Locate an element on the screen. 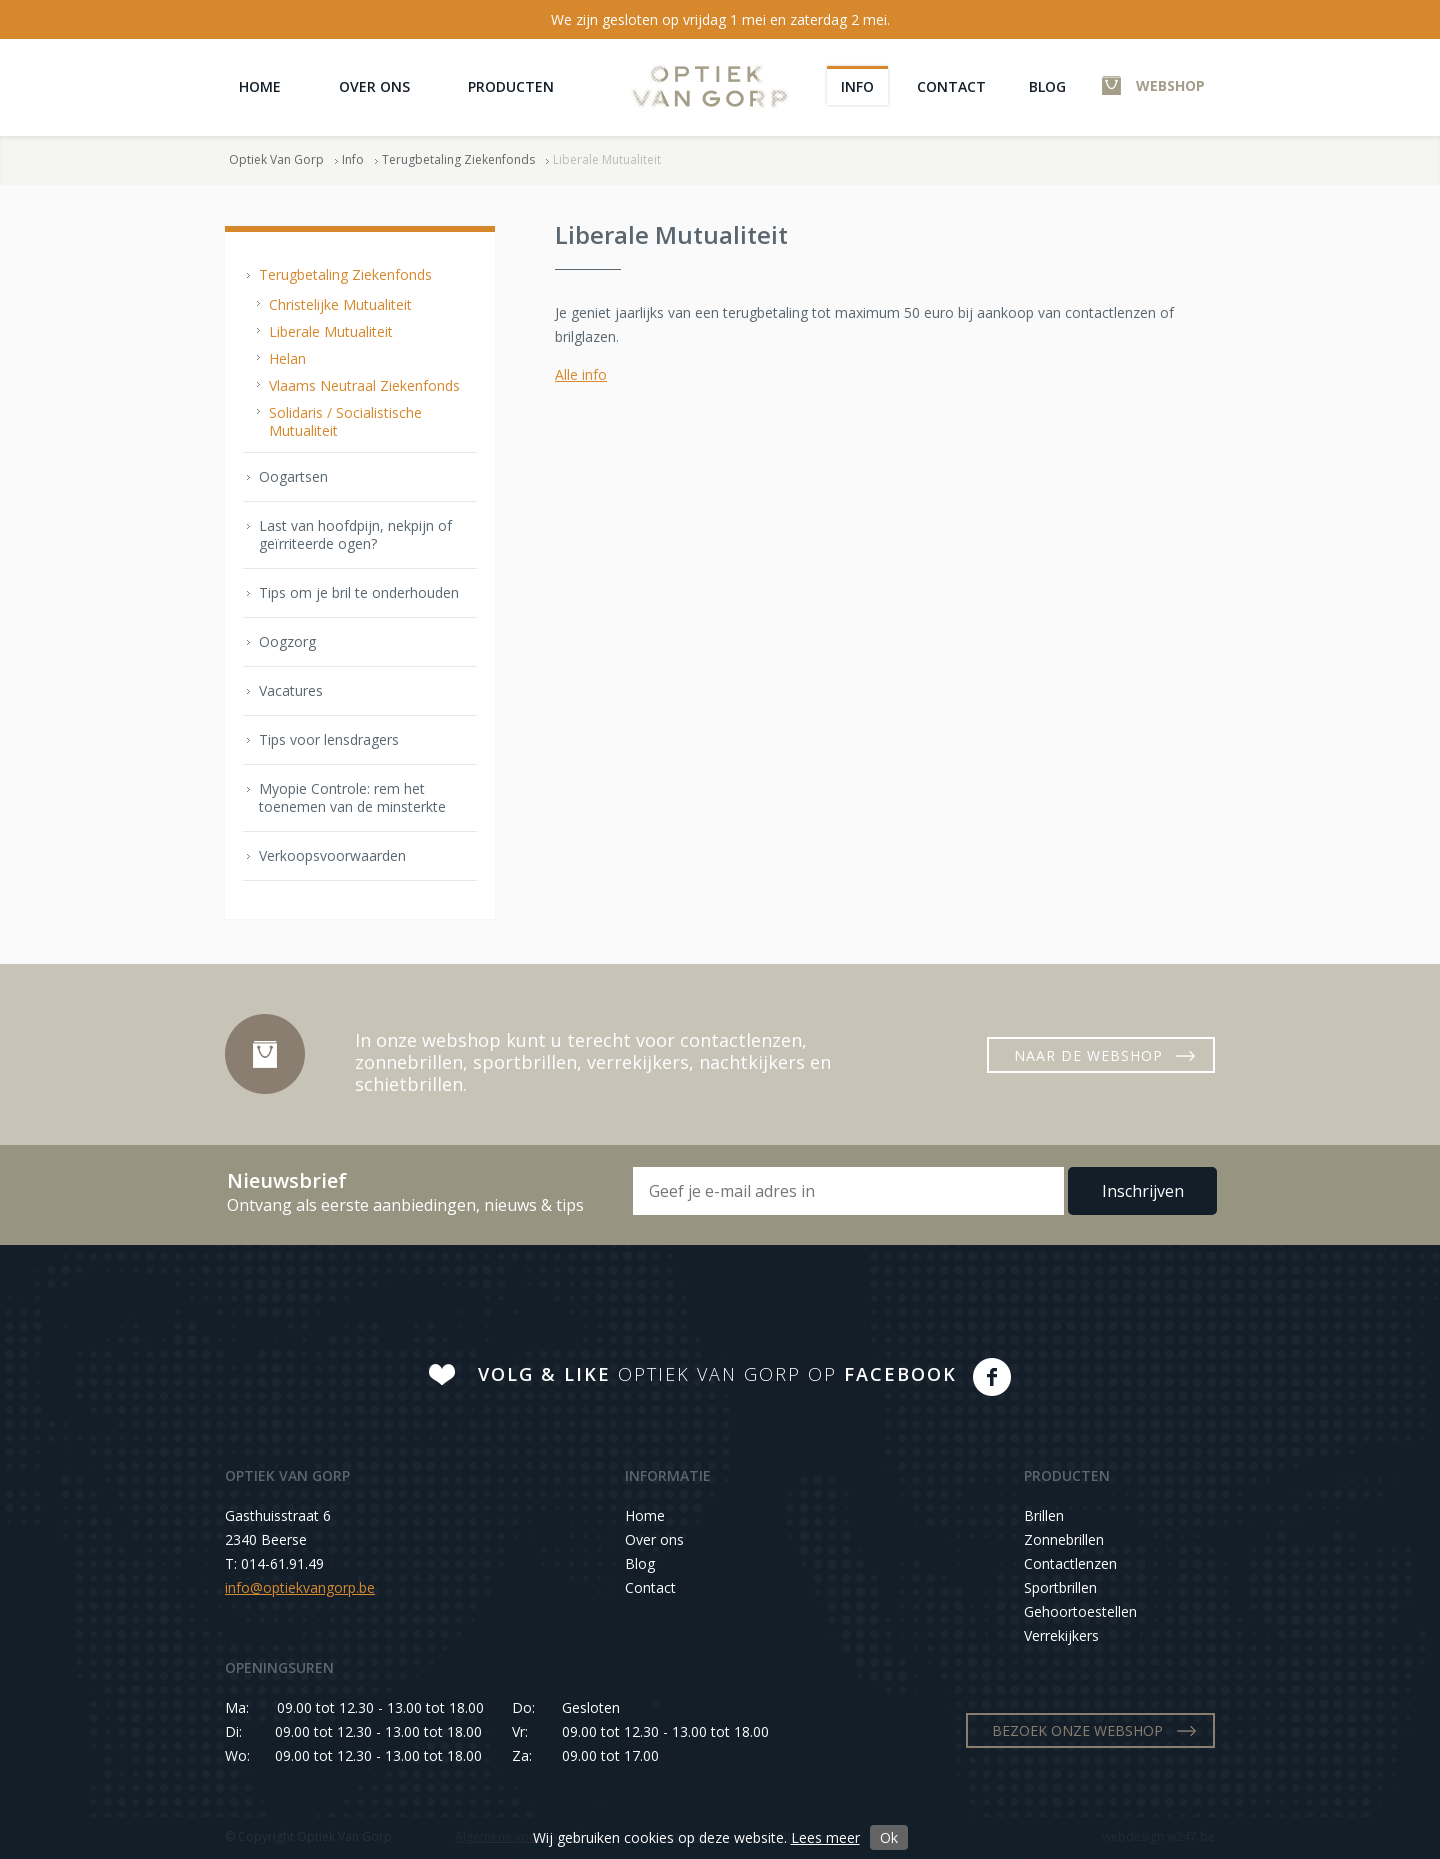 The width and height of the screenshot is (1440, 1859). Brillen is located at coordinates (1044, 1515).